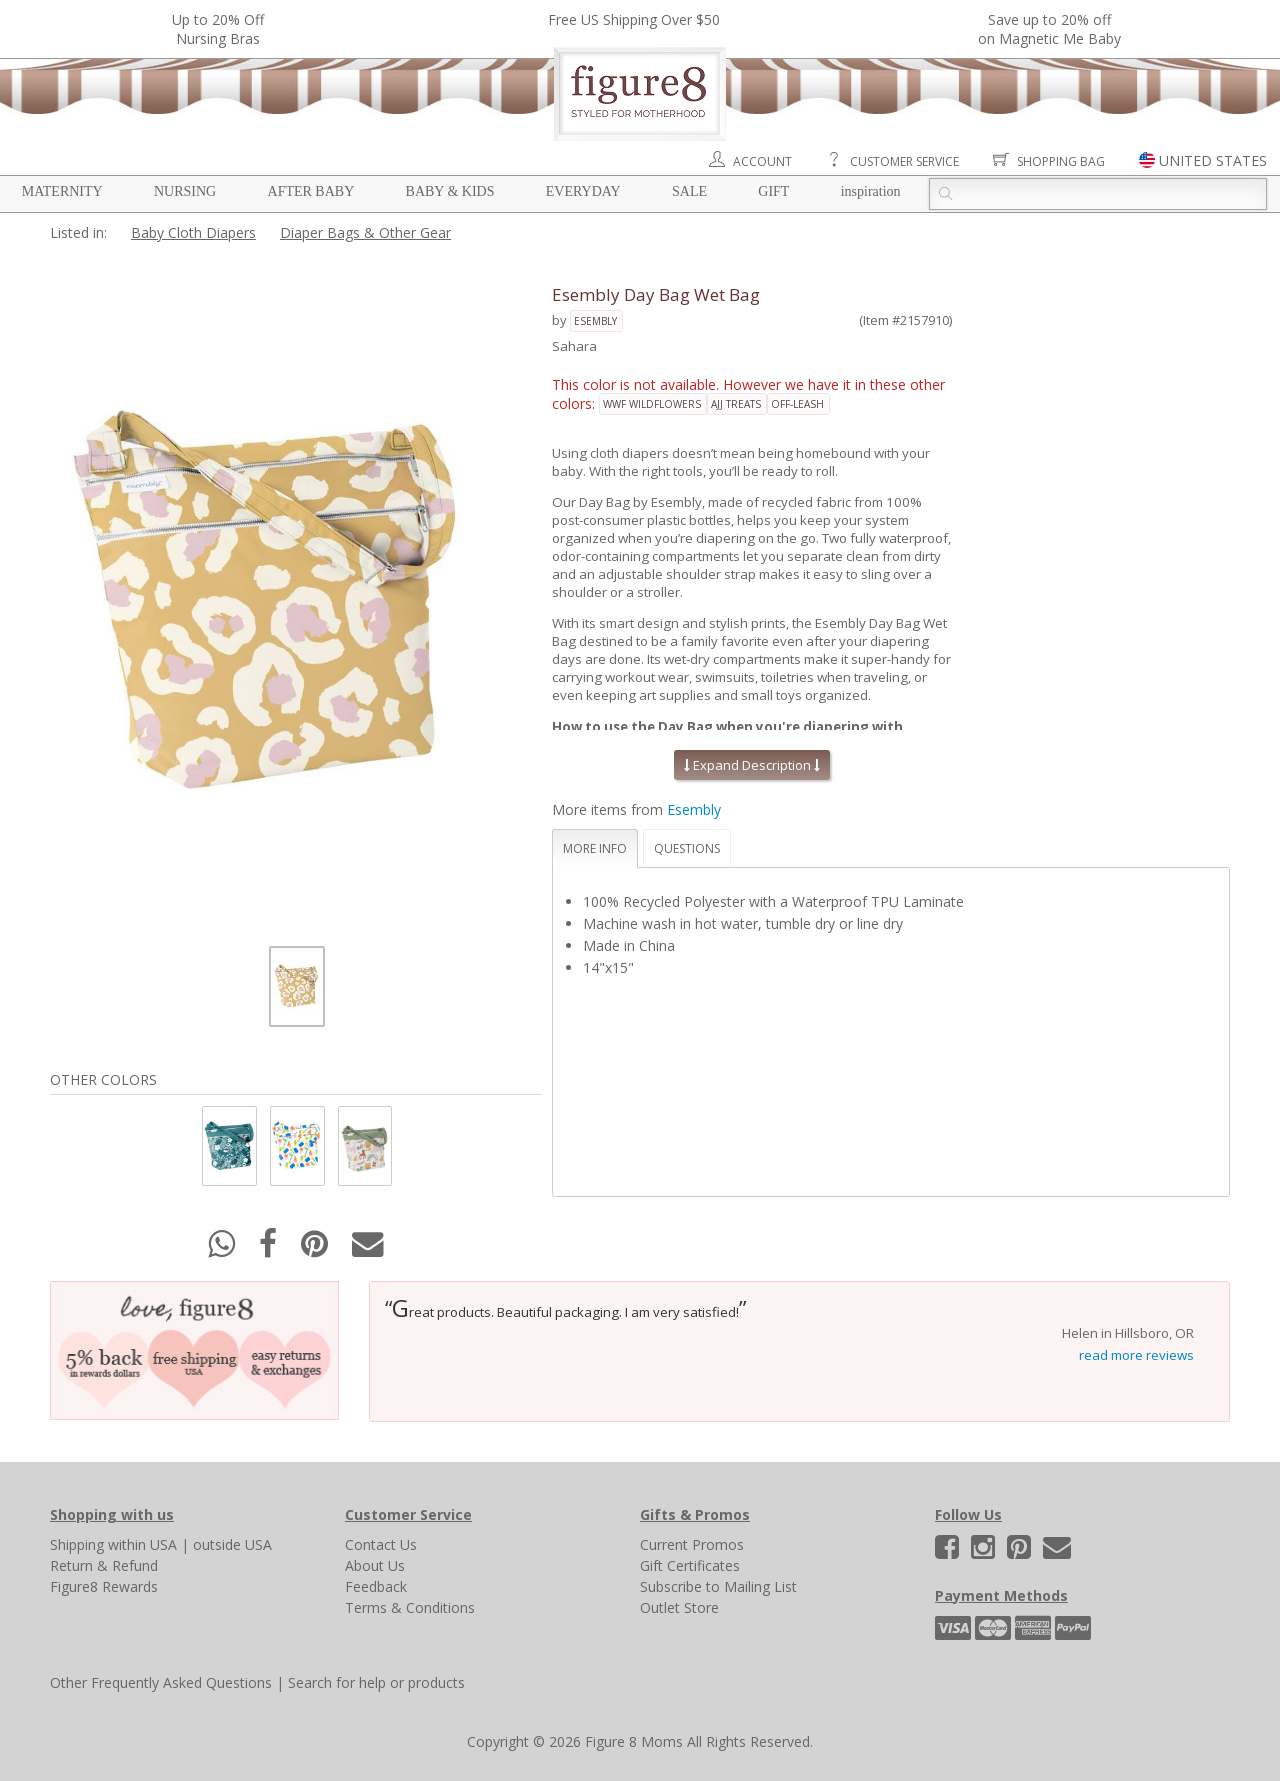 The height and width of the screenshot is (1781, 1280). Describe the element at coordinates (652, 404) in the screenshot. I see `wwf wildflowers` at that location.